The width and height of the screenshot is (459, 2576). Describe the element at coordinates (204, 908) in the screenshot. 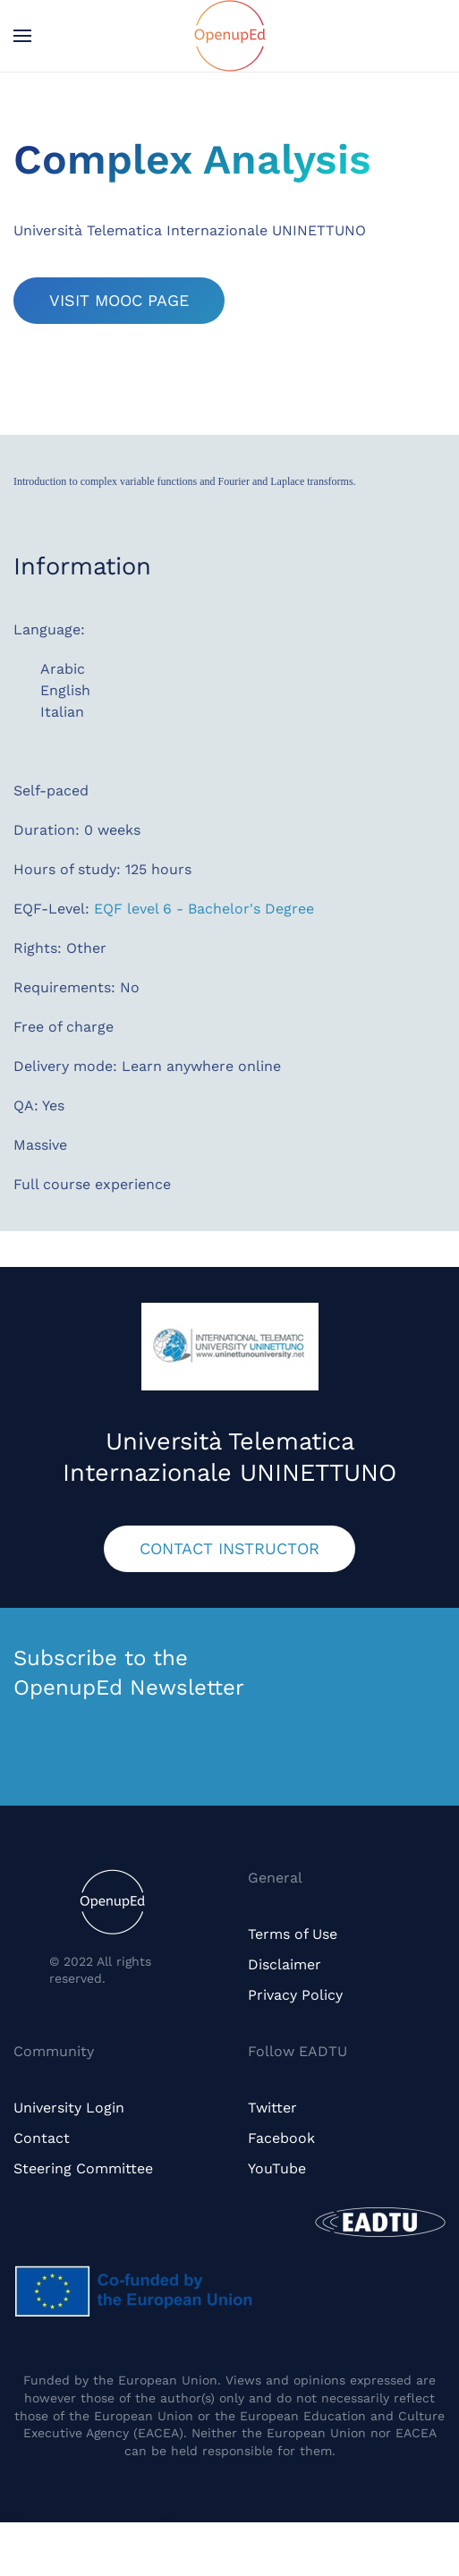

I see `EQF level 6 - Bachelor's Degree` at that location.